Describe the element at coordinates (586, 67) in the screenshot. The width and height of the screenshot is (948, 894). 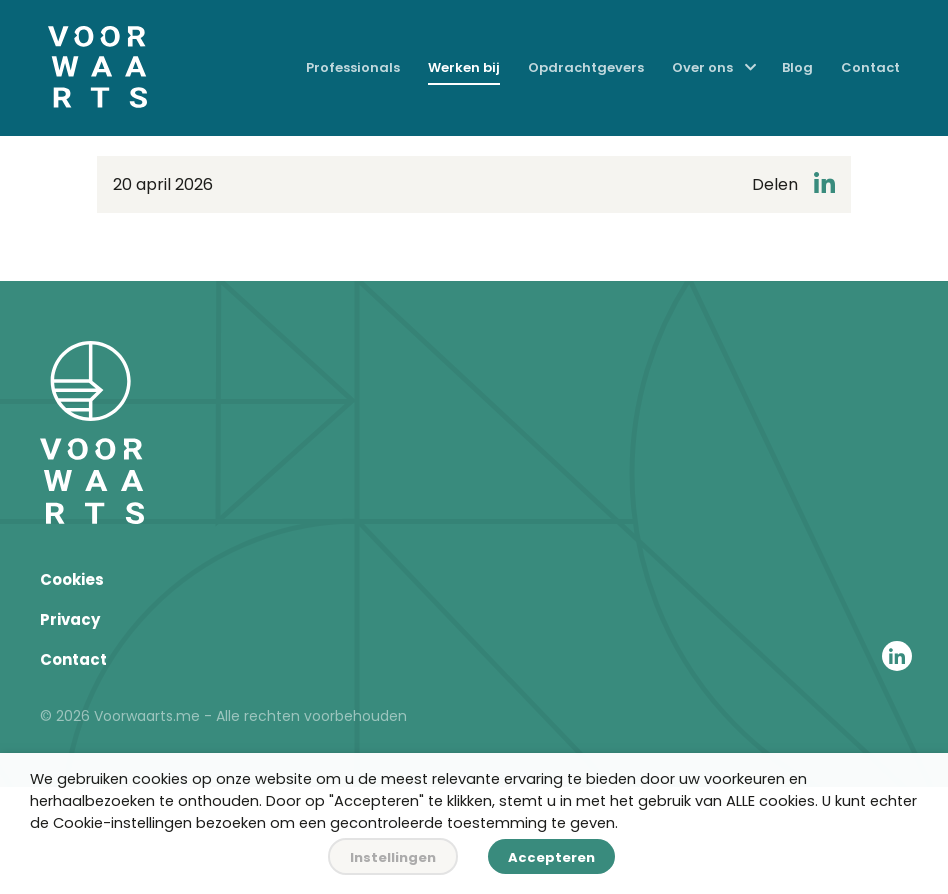
I see `Opdrachtgevers` at that location.